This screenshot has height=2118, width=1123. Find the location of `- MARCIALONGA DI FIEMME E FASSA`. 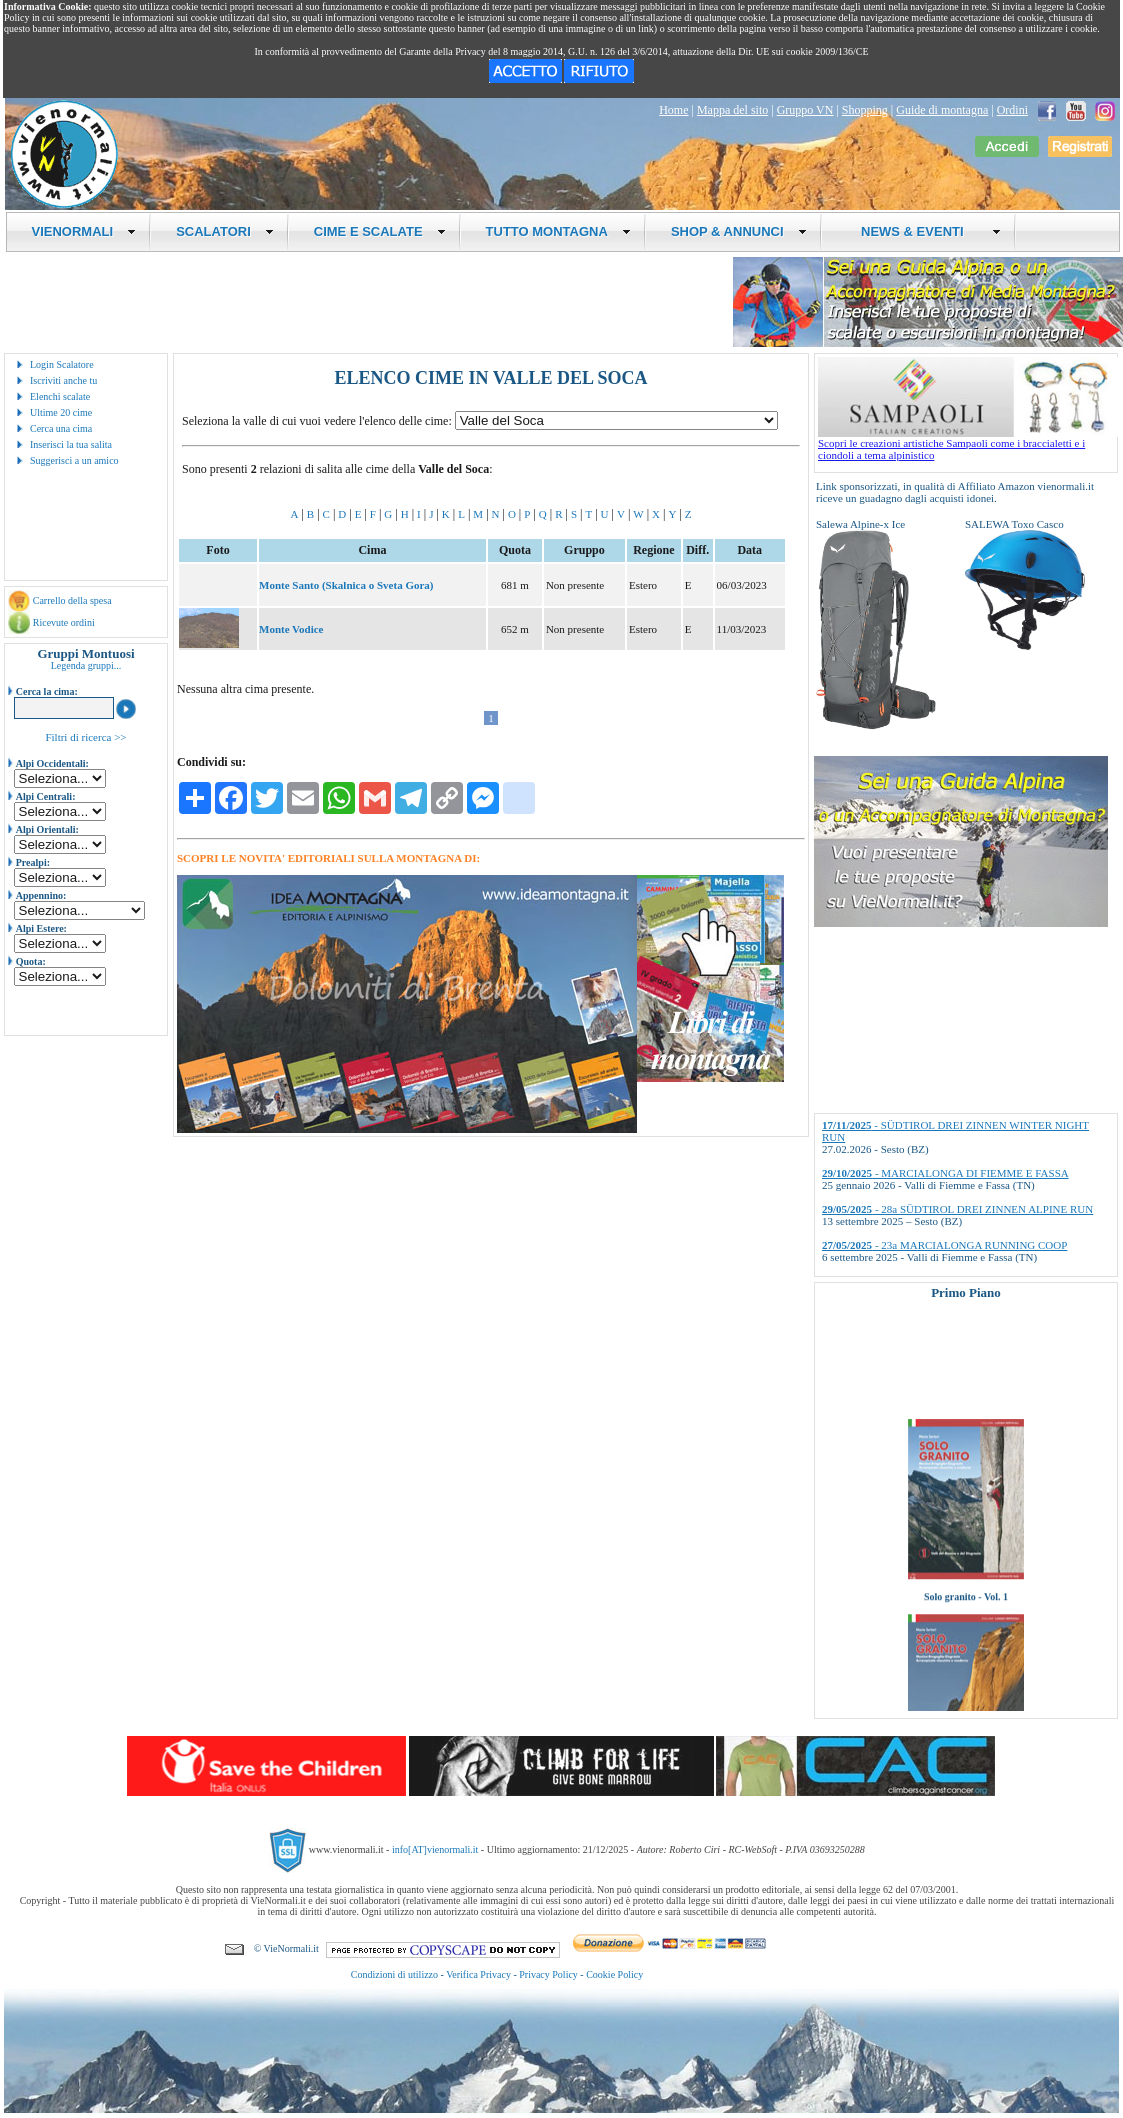

- MARCIALONGA DI FIEMME E FASSA is located at coordinates (945, 1173).